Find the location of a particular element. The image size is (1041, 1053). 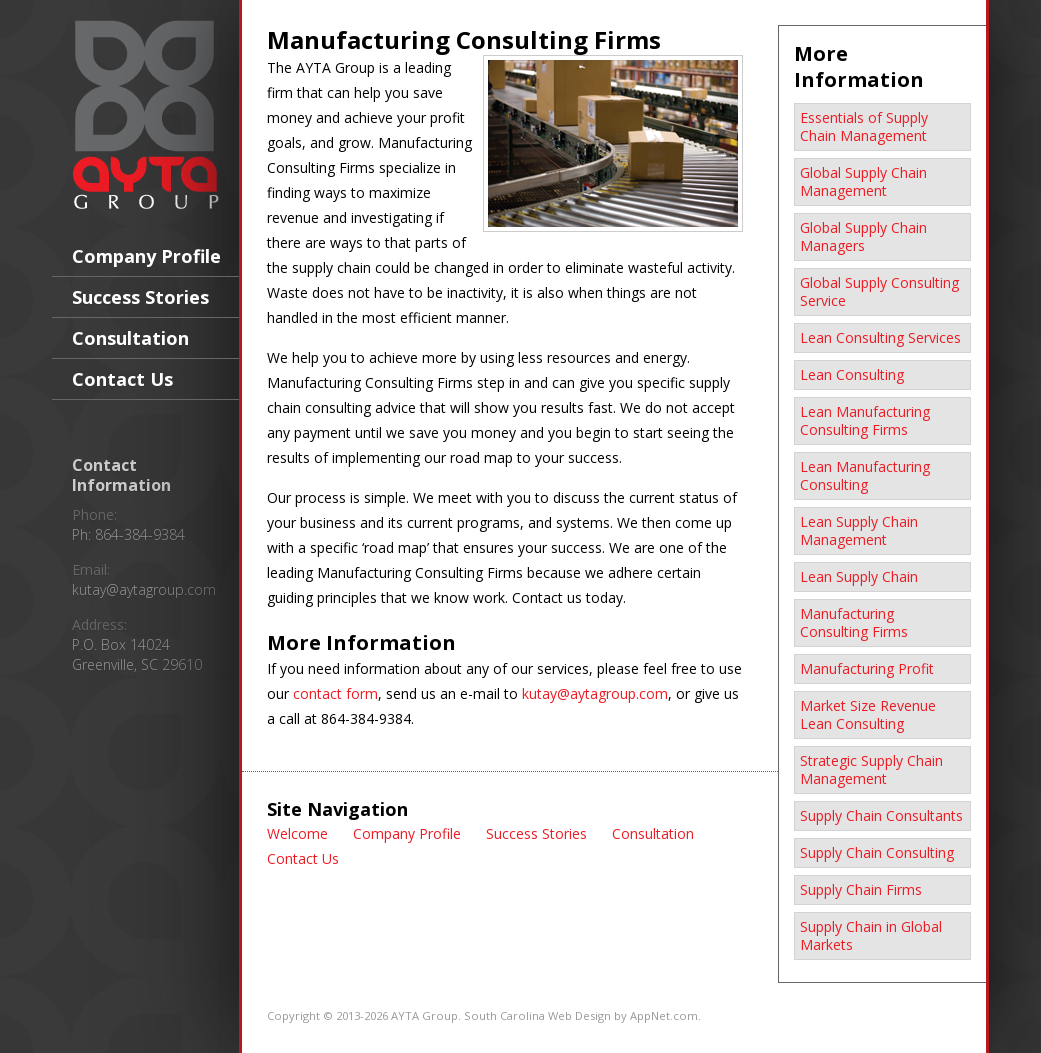

Contact Us is located at coordinates (122, 379).